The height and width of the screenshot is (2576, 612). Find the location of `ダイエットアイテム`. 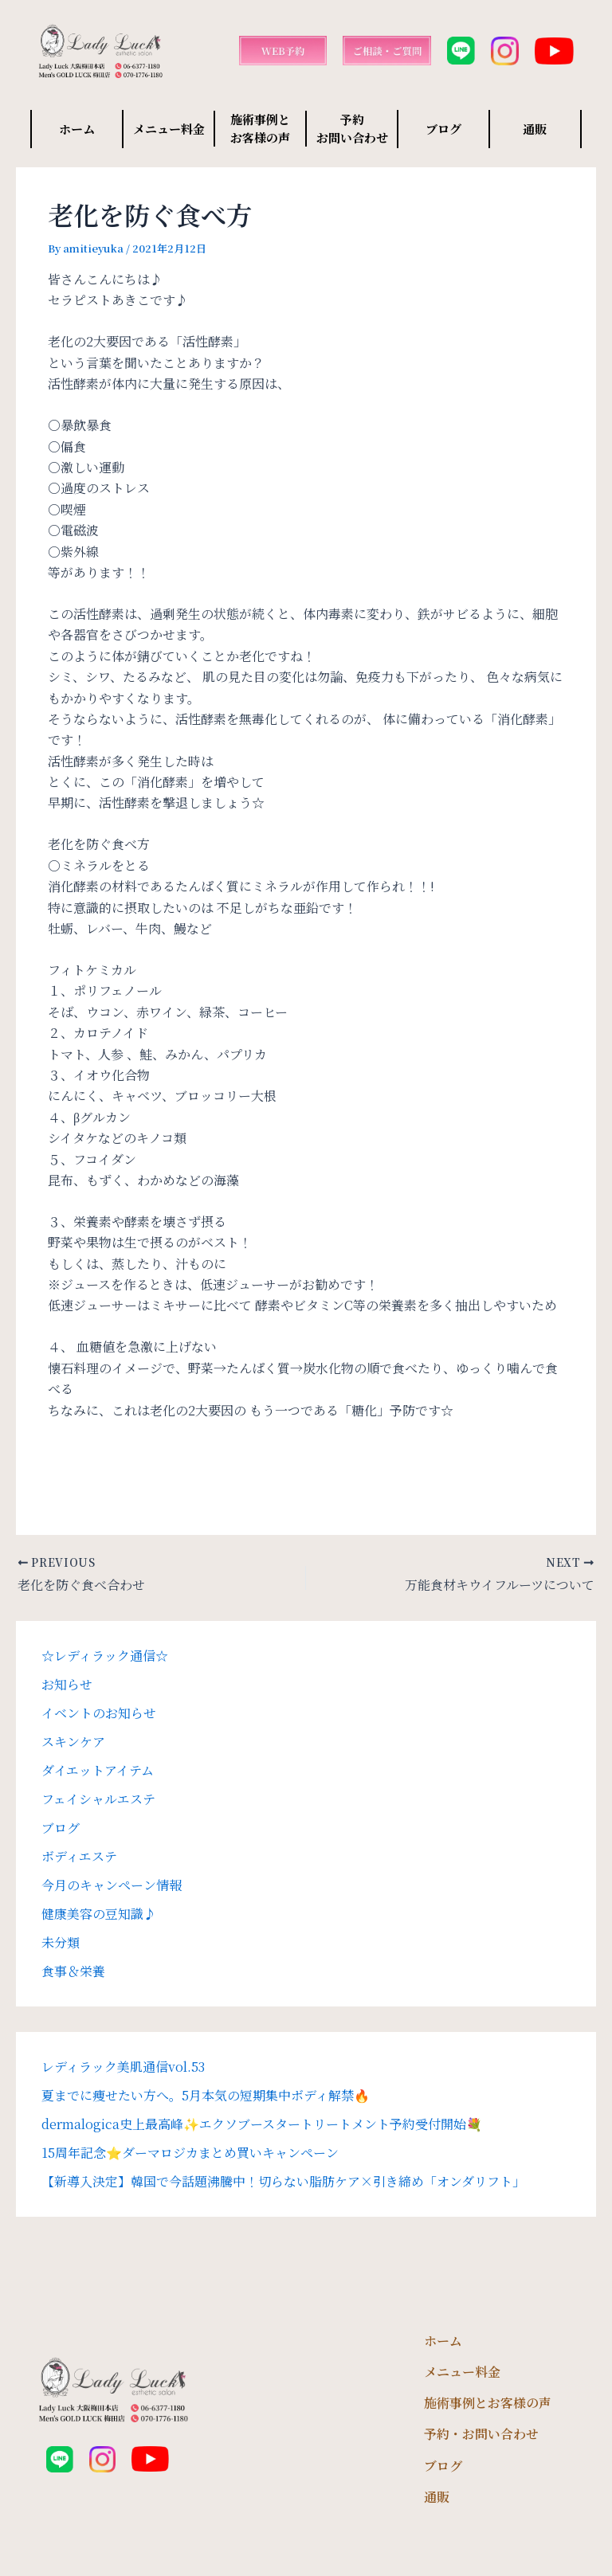

ダイエットアイテム is located at coordinates (97, 1770).